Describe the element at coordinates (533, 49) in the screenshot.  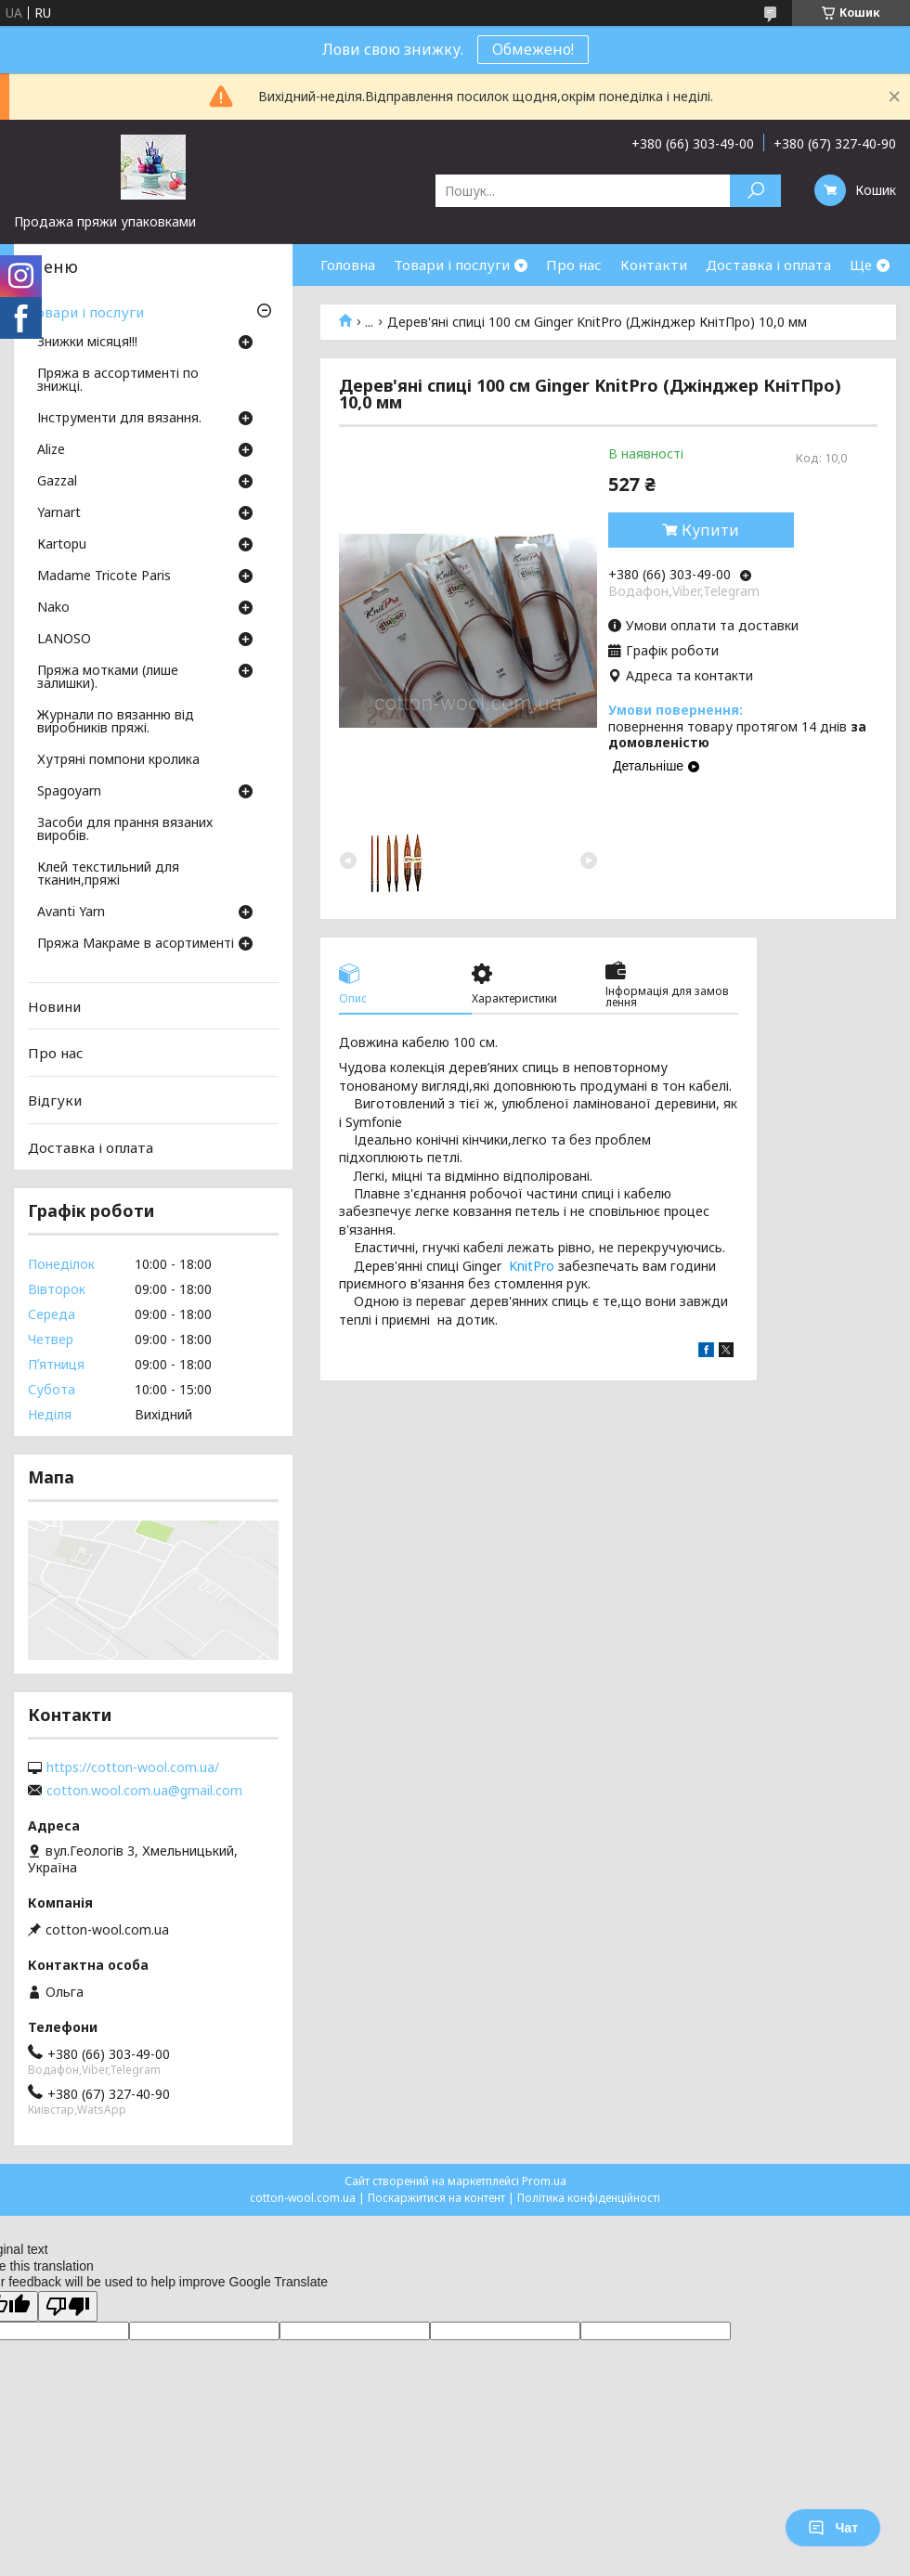
I see `Обмежено!` at that location.